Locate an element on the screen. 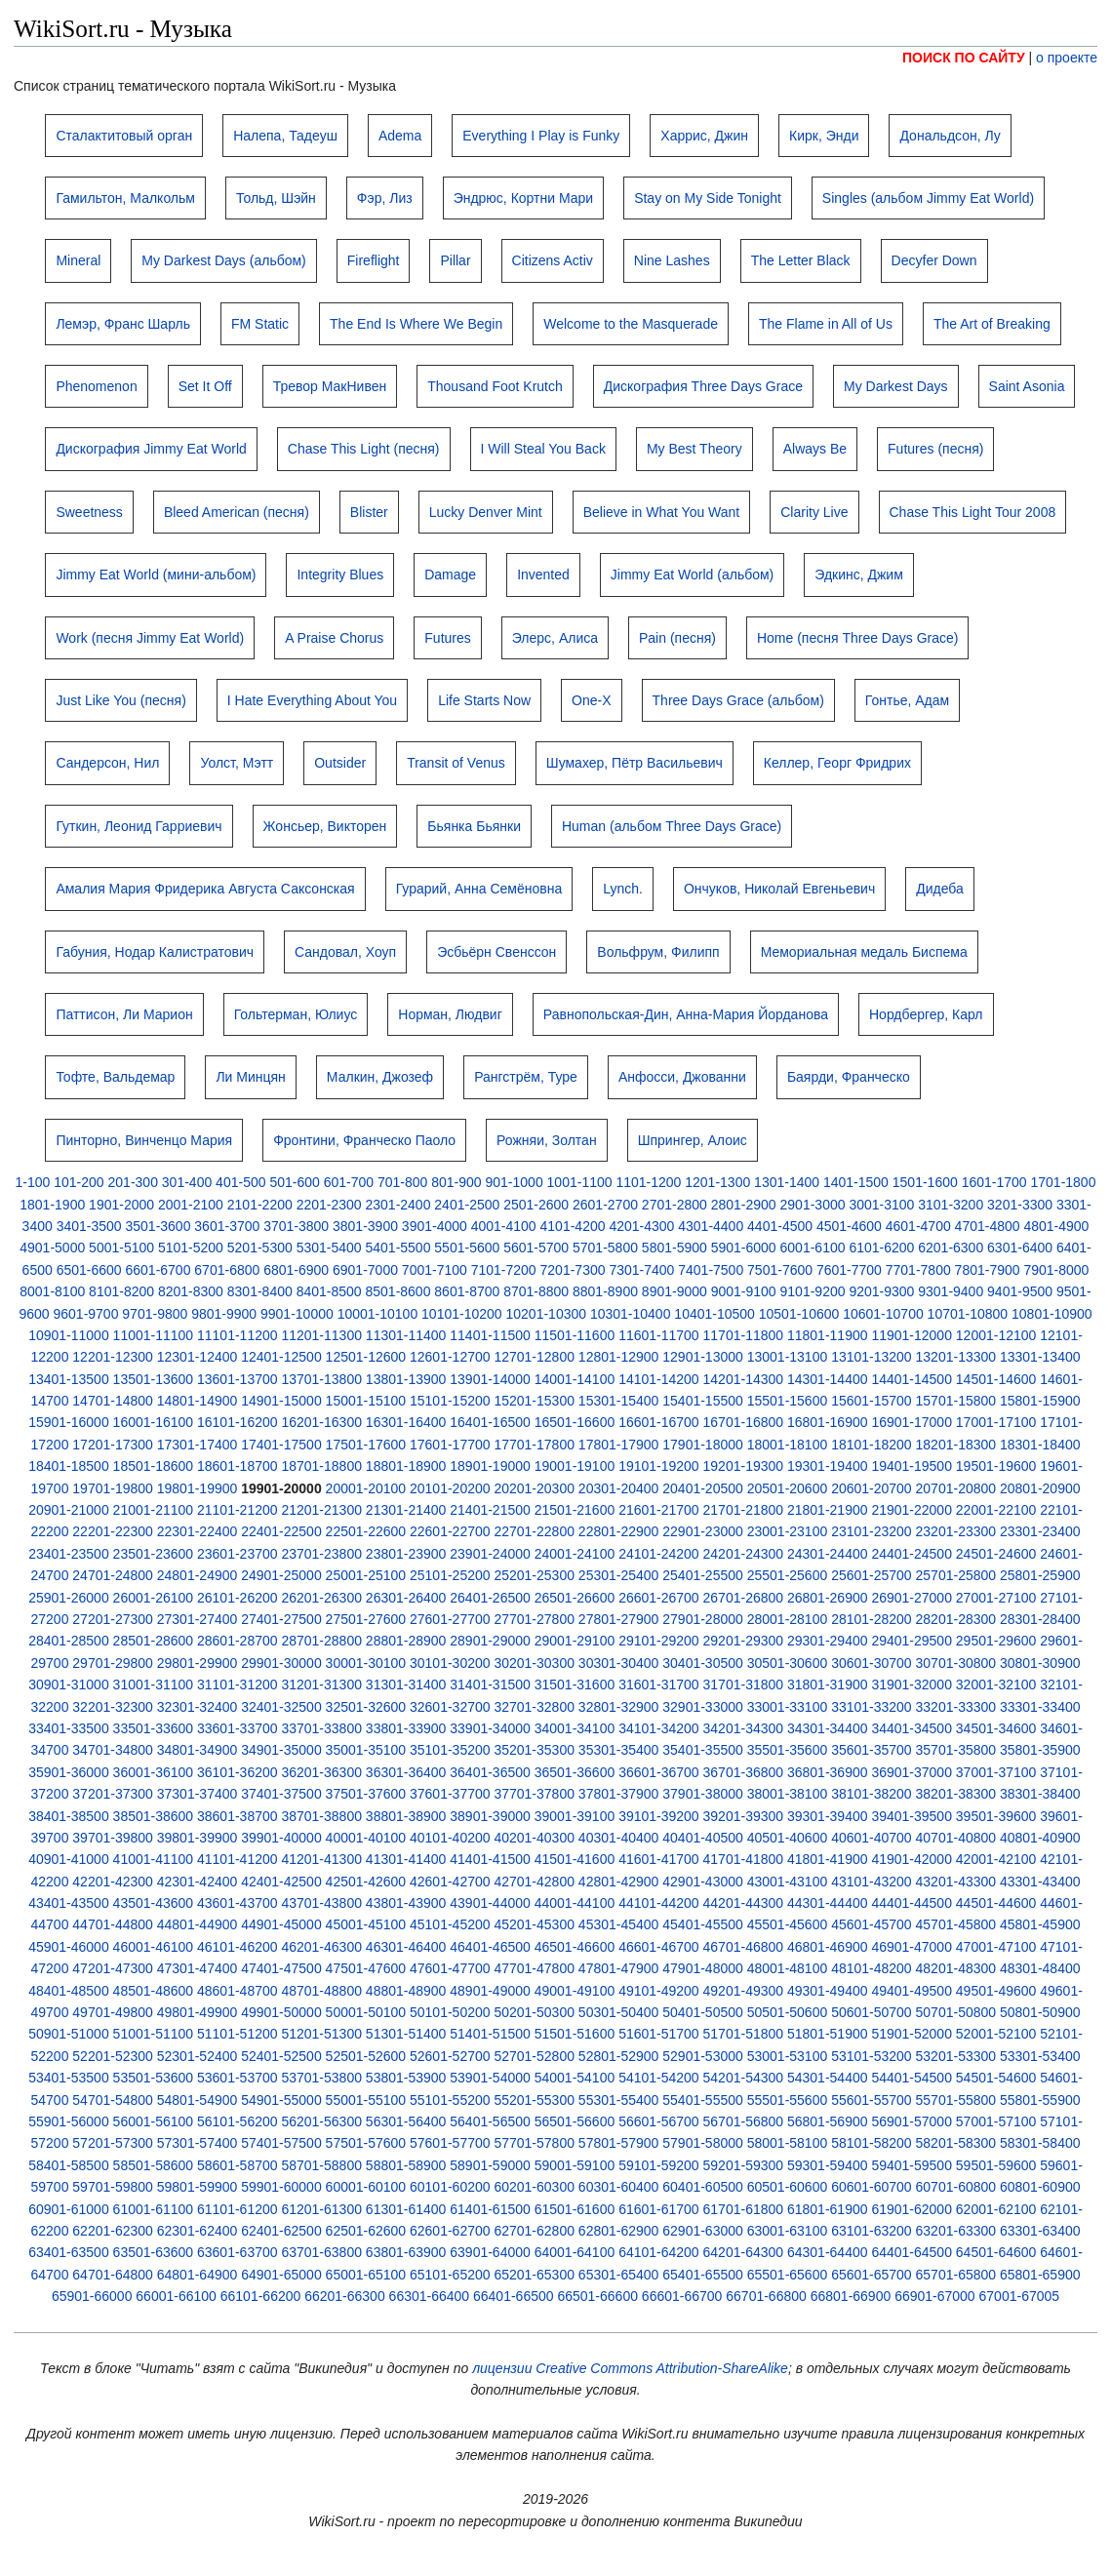 Image resolution: width=1111 pixels, height=2576 pixels. 33001-33100 is located at coordinates (787, 1707).